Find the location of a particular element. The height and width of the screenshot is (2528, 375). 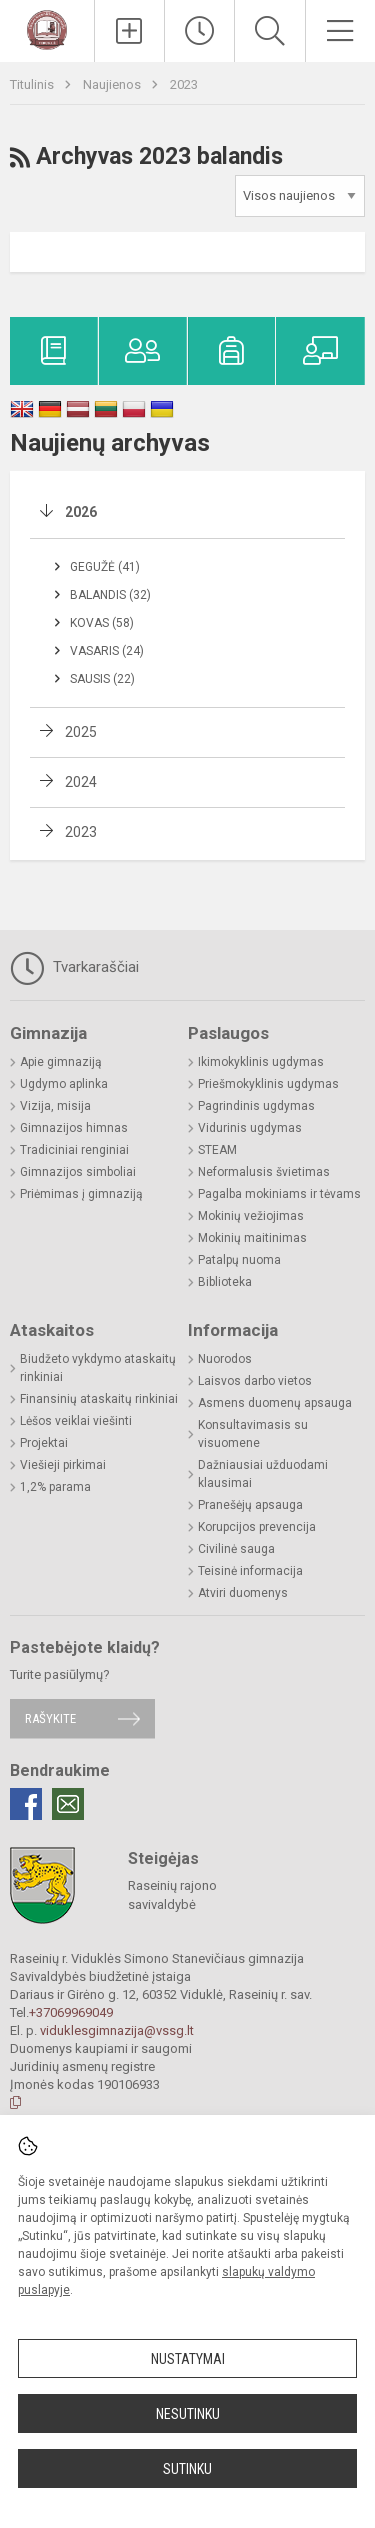

[Facebook] is located at coordinates (26, 1804).